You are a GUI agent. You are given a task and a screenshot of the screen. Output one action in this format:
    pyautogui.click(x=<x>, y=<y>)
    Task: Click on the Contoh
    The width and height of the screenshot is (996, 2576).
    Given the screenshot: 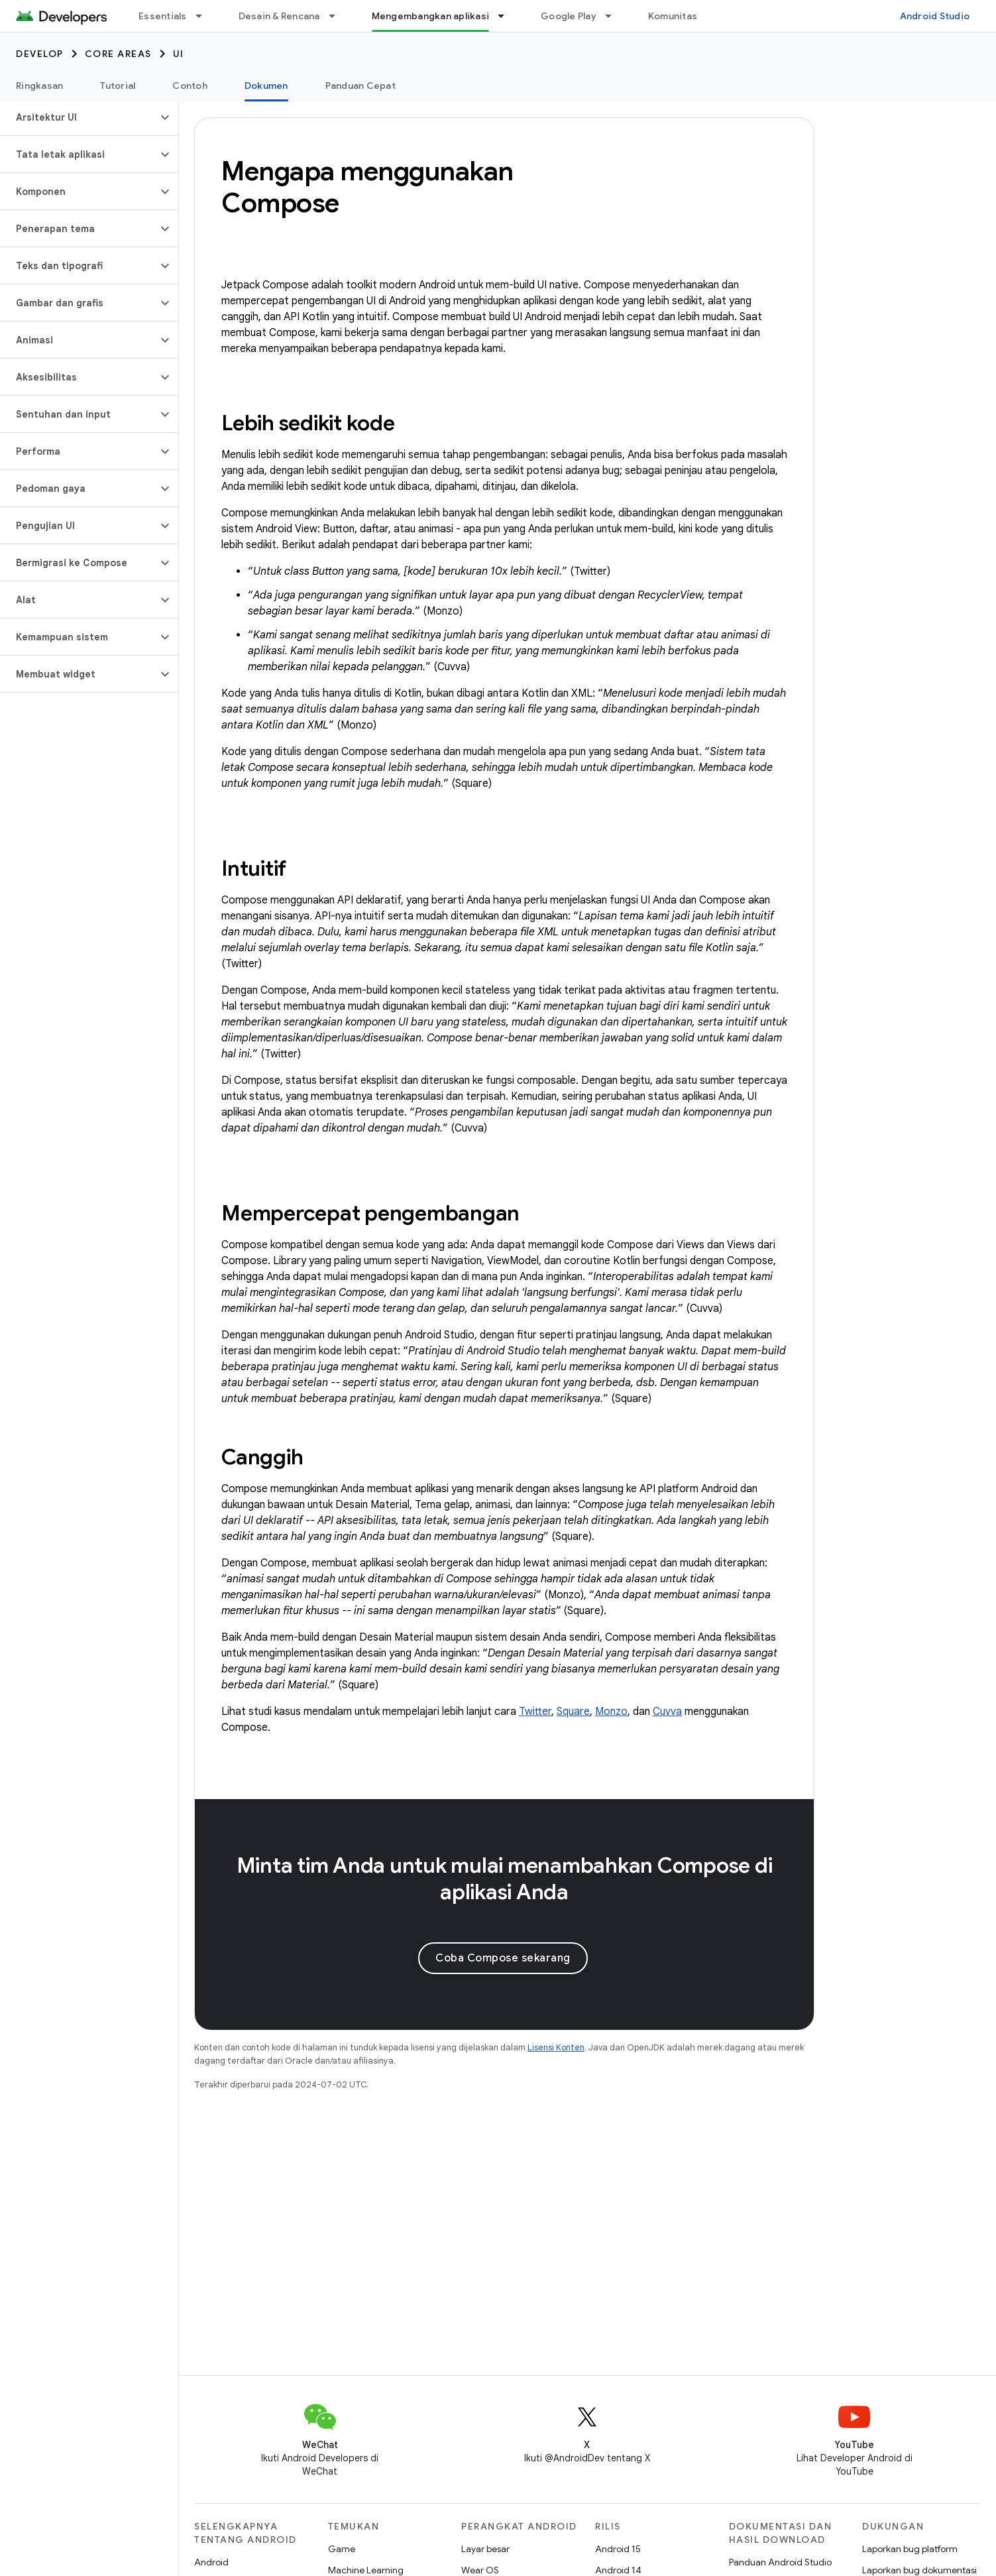 What is the action you would take?
    pyautogui.click(x=189, y=85)
    